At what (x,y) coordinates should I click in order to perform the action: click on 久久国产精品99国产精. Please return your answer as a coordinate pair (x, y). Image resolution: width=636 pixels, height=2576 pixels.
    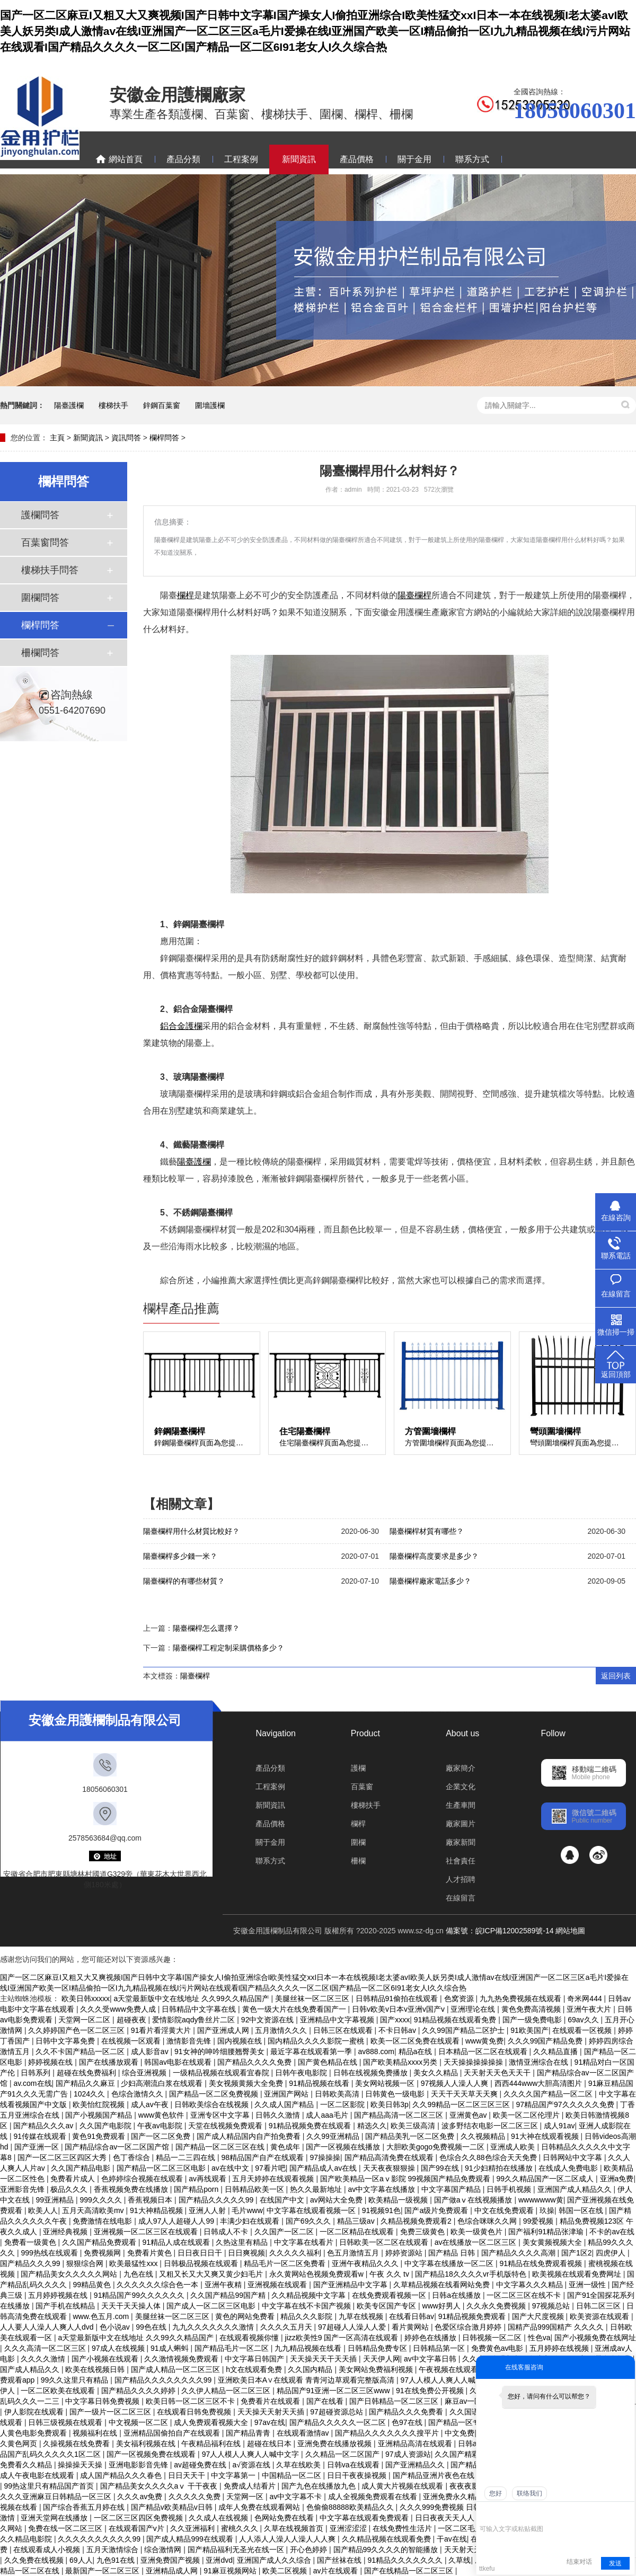
    Looking at the image, I should click on (228, 2295).